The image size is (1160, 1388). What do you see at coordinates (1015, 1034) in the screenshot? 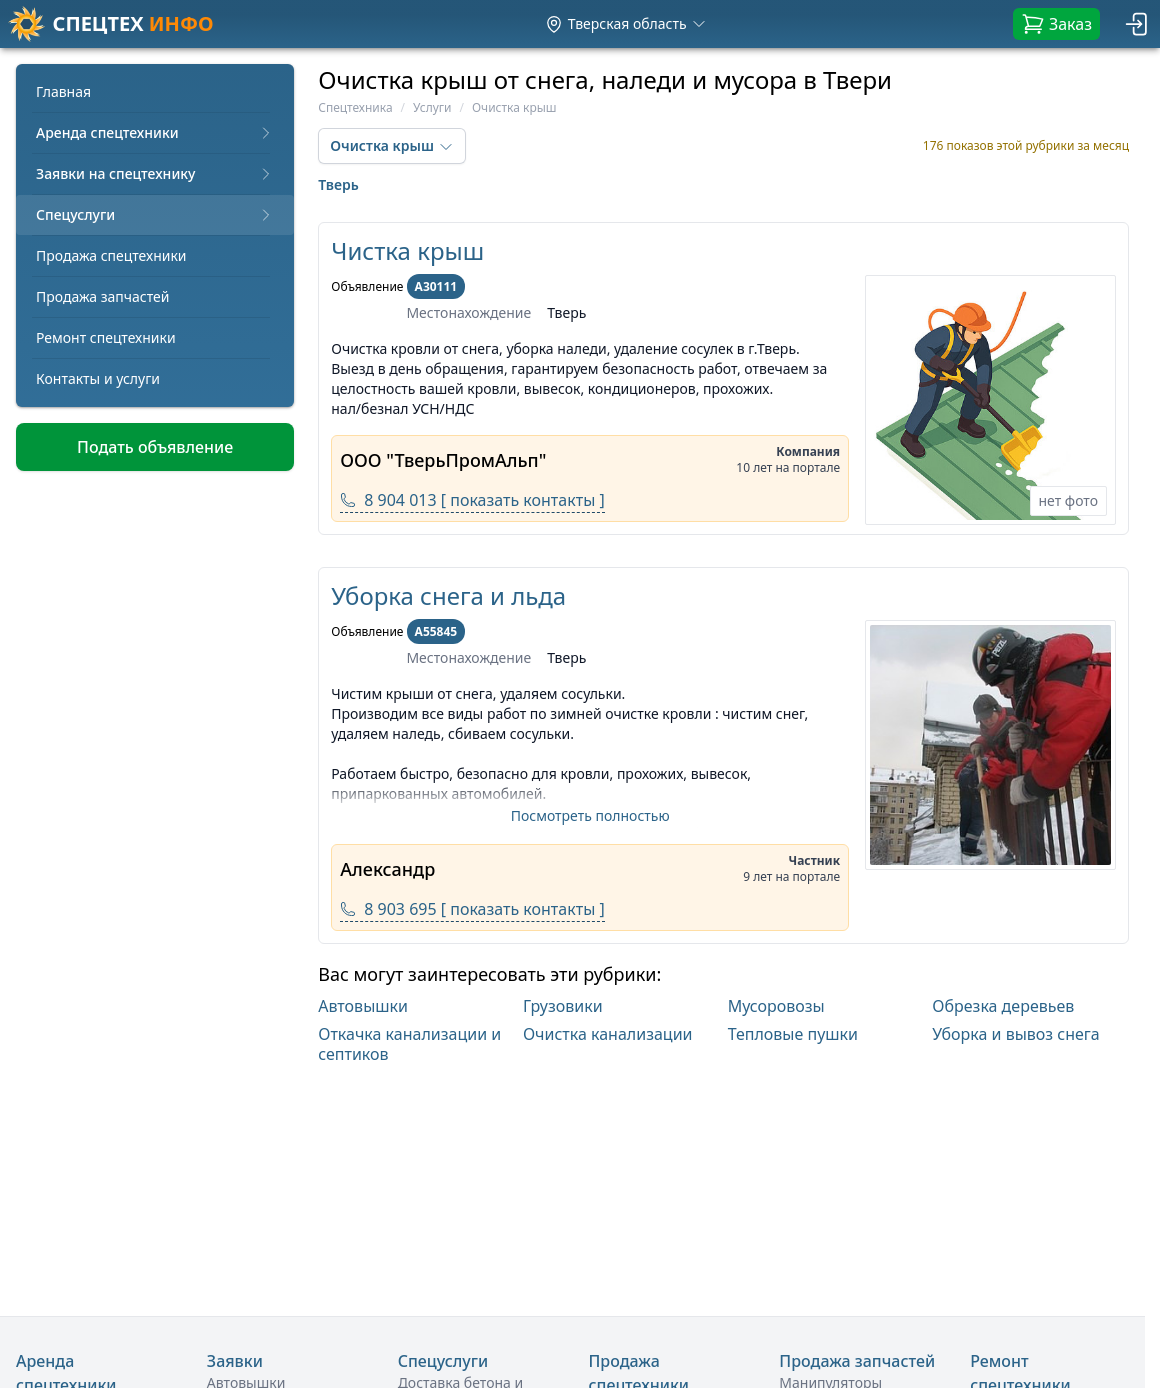
I see `Уборка и вывоз снега` at bounding box center [1015, 1034].